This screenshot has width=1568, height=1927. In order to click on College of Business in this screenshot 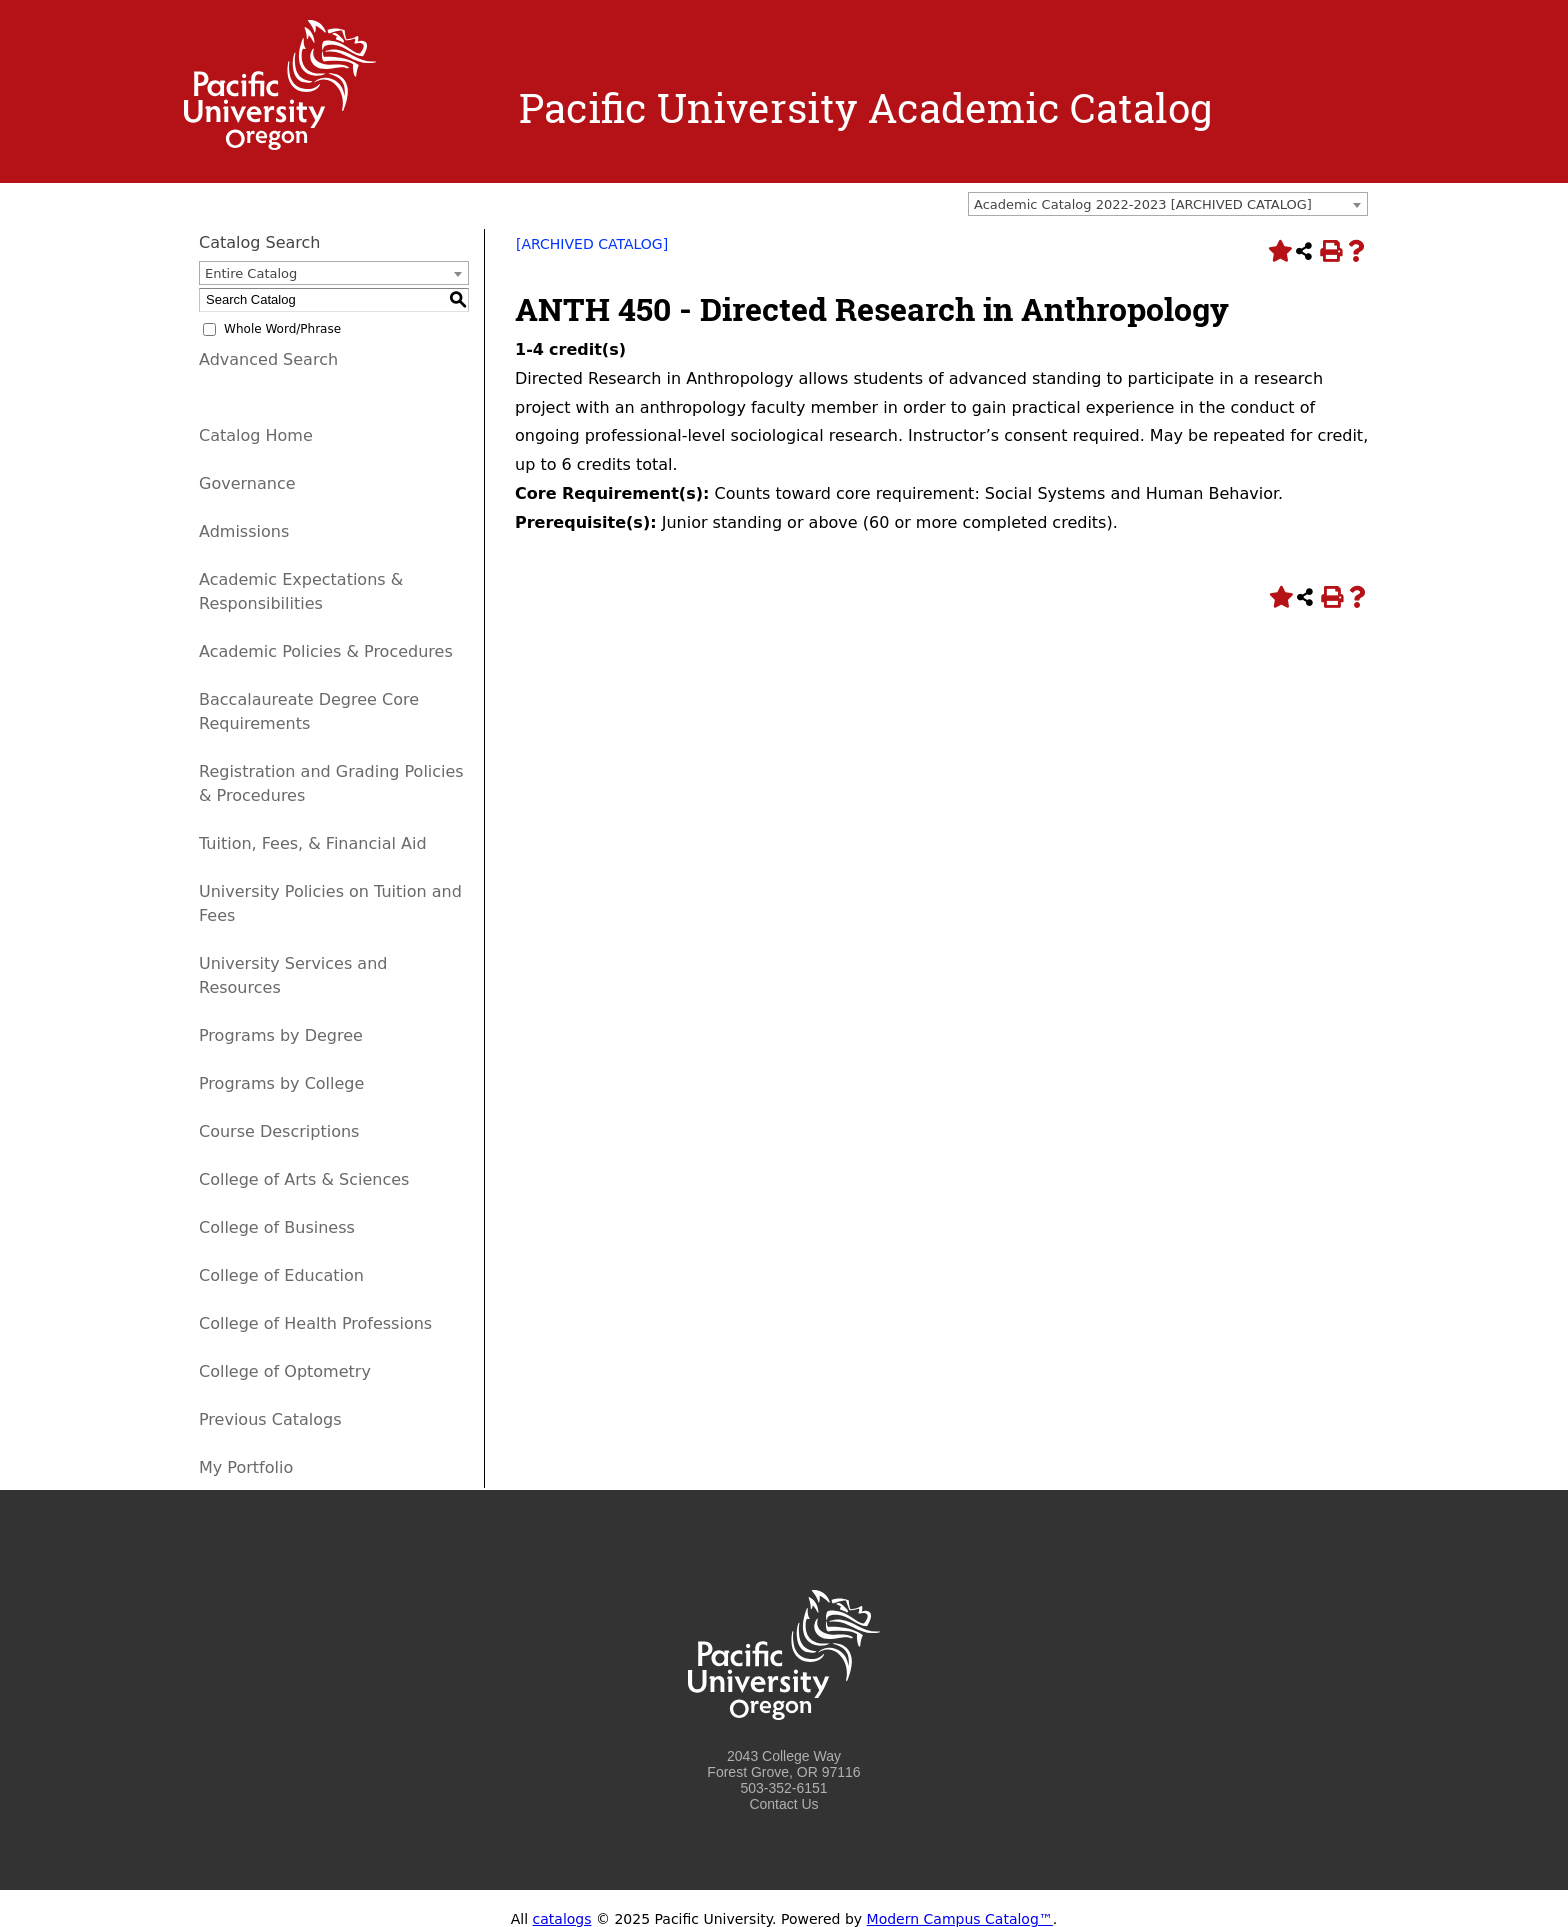, I will do `click(277, 1227)`.